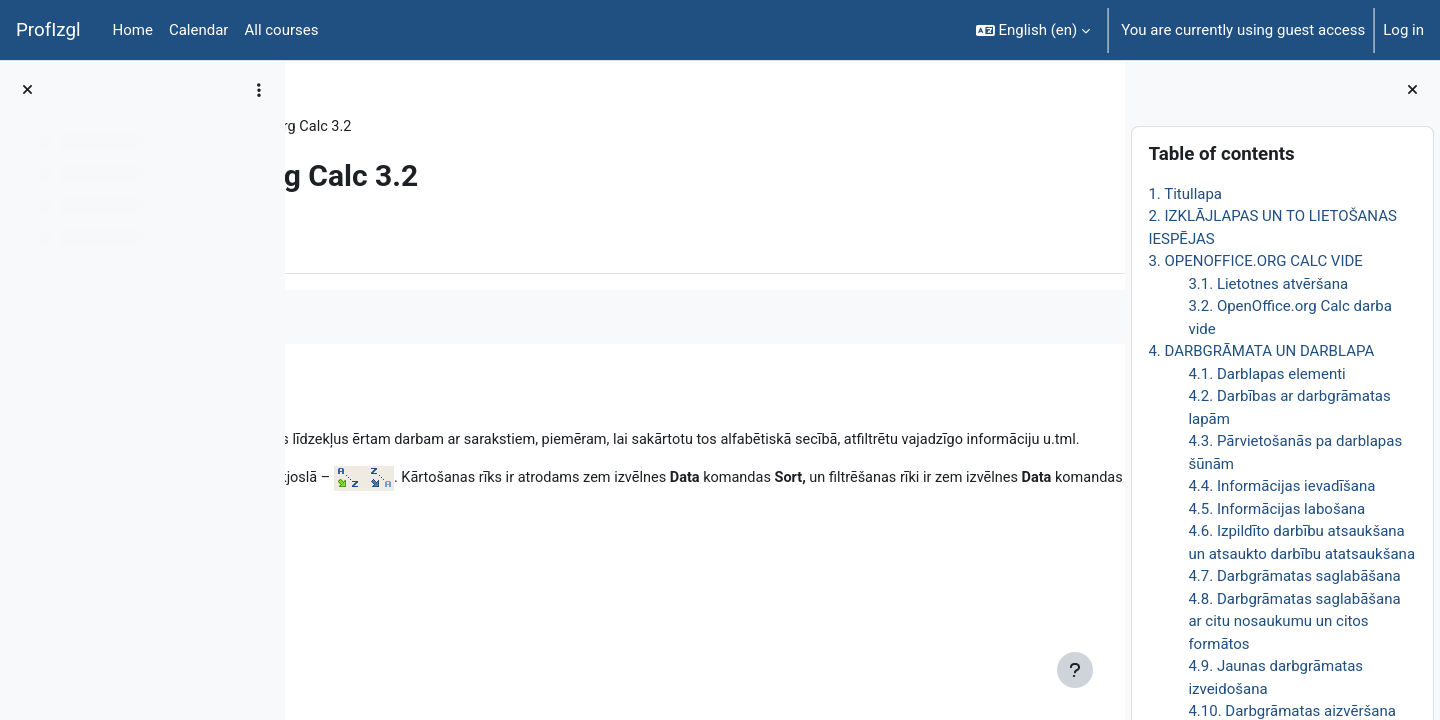  I want to click on DatZT008, so click(357, 127).